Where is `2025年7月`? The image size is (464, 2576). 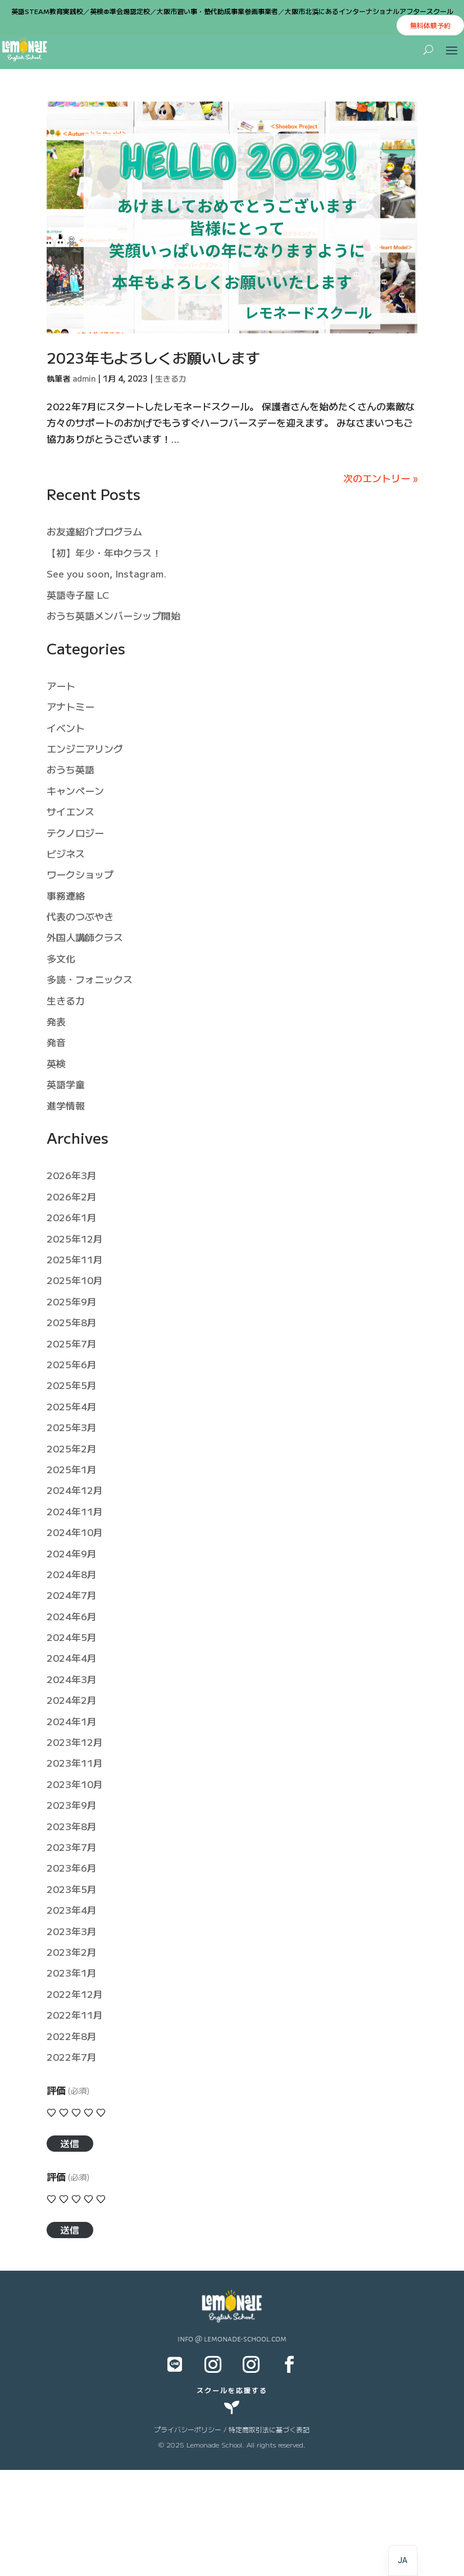 2025年7月 is located at coordinates (72, 1343).